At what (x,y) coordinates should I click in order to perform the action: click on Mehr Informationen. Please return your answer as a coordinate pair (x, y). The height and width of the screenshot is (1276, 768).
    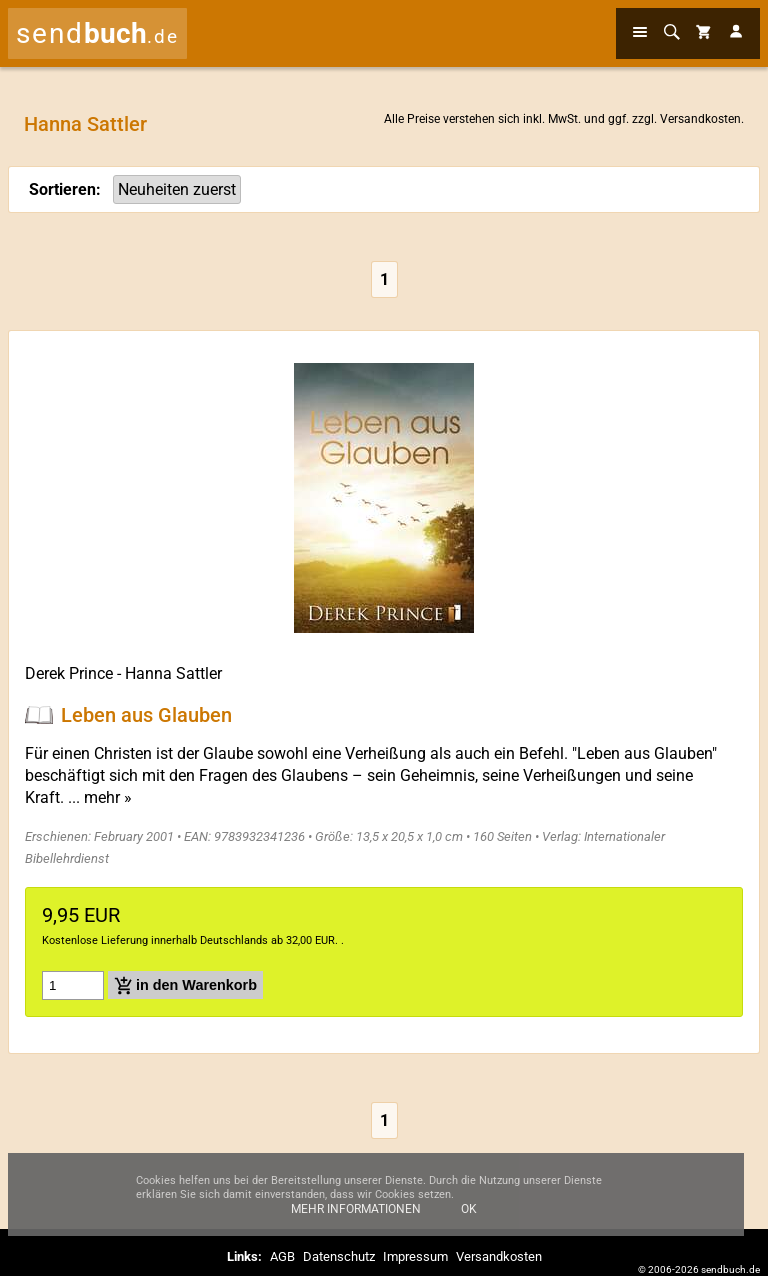
    Looking at the image, I should click on (356, 1217).